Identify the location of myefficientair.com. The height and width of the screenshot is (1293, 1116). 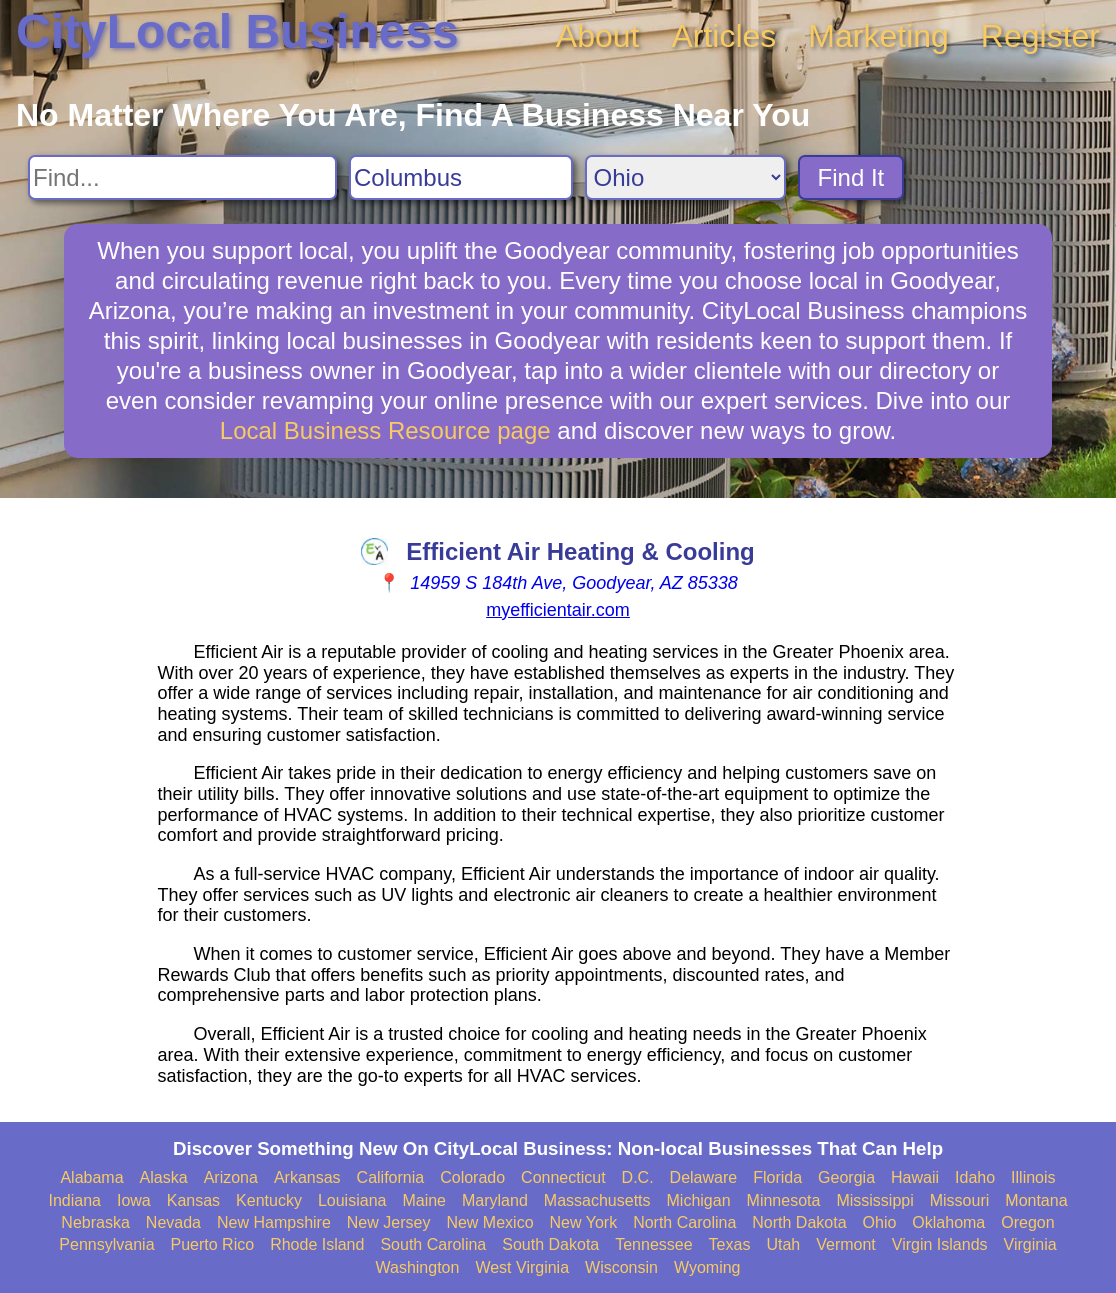
(558, 610).